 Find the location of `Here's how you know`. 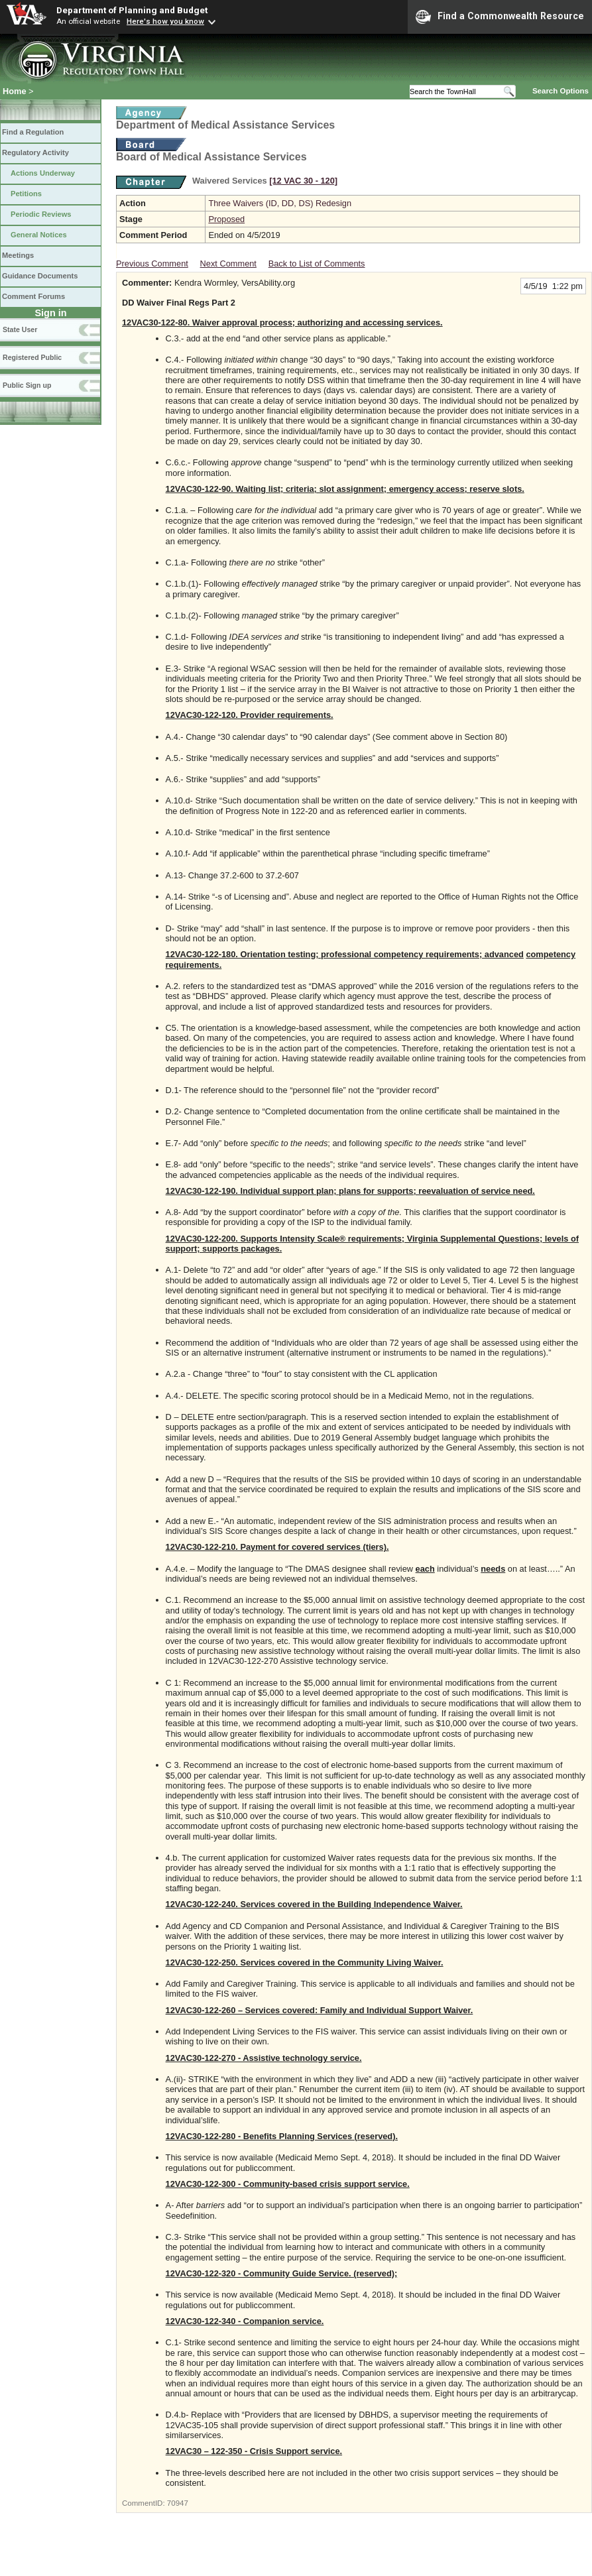

Here's how you know is located at coordinates (165, 21).